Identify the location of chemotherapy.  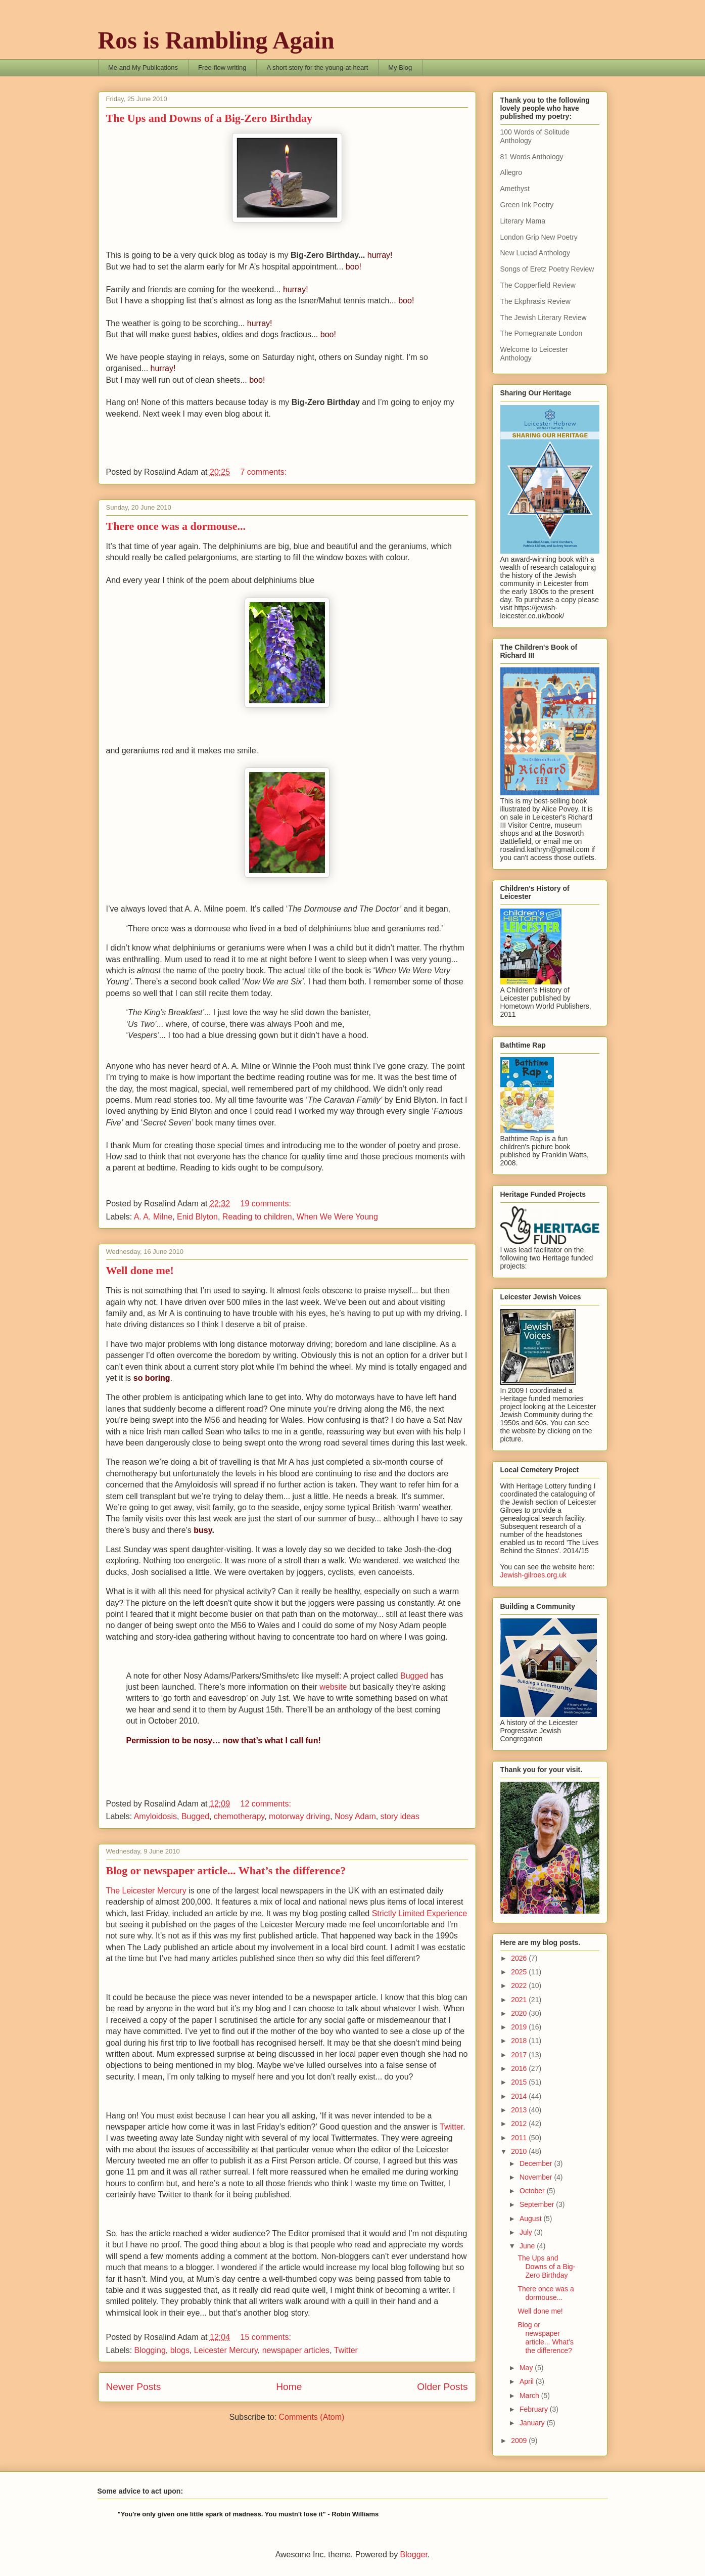
(239, 1816).